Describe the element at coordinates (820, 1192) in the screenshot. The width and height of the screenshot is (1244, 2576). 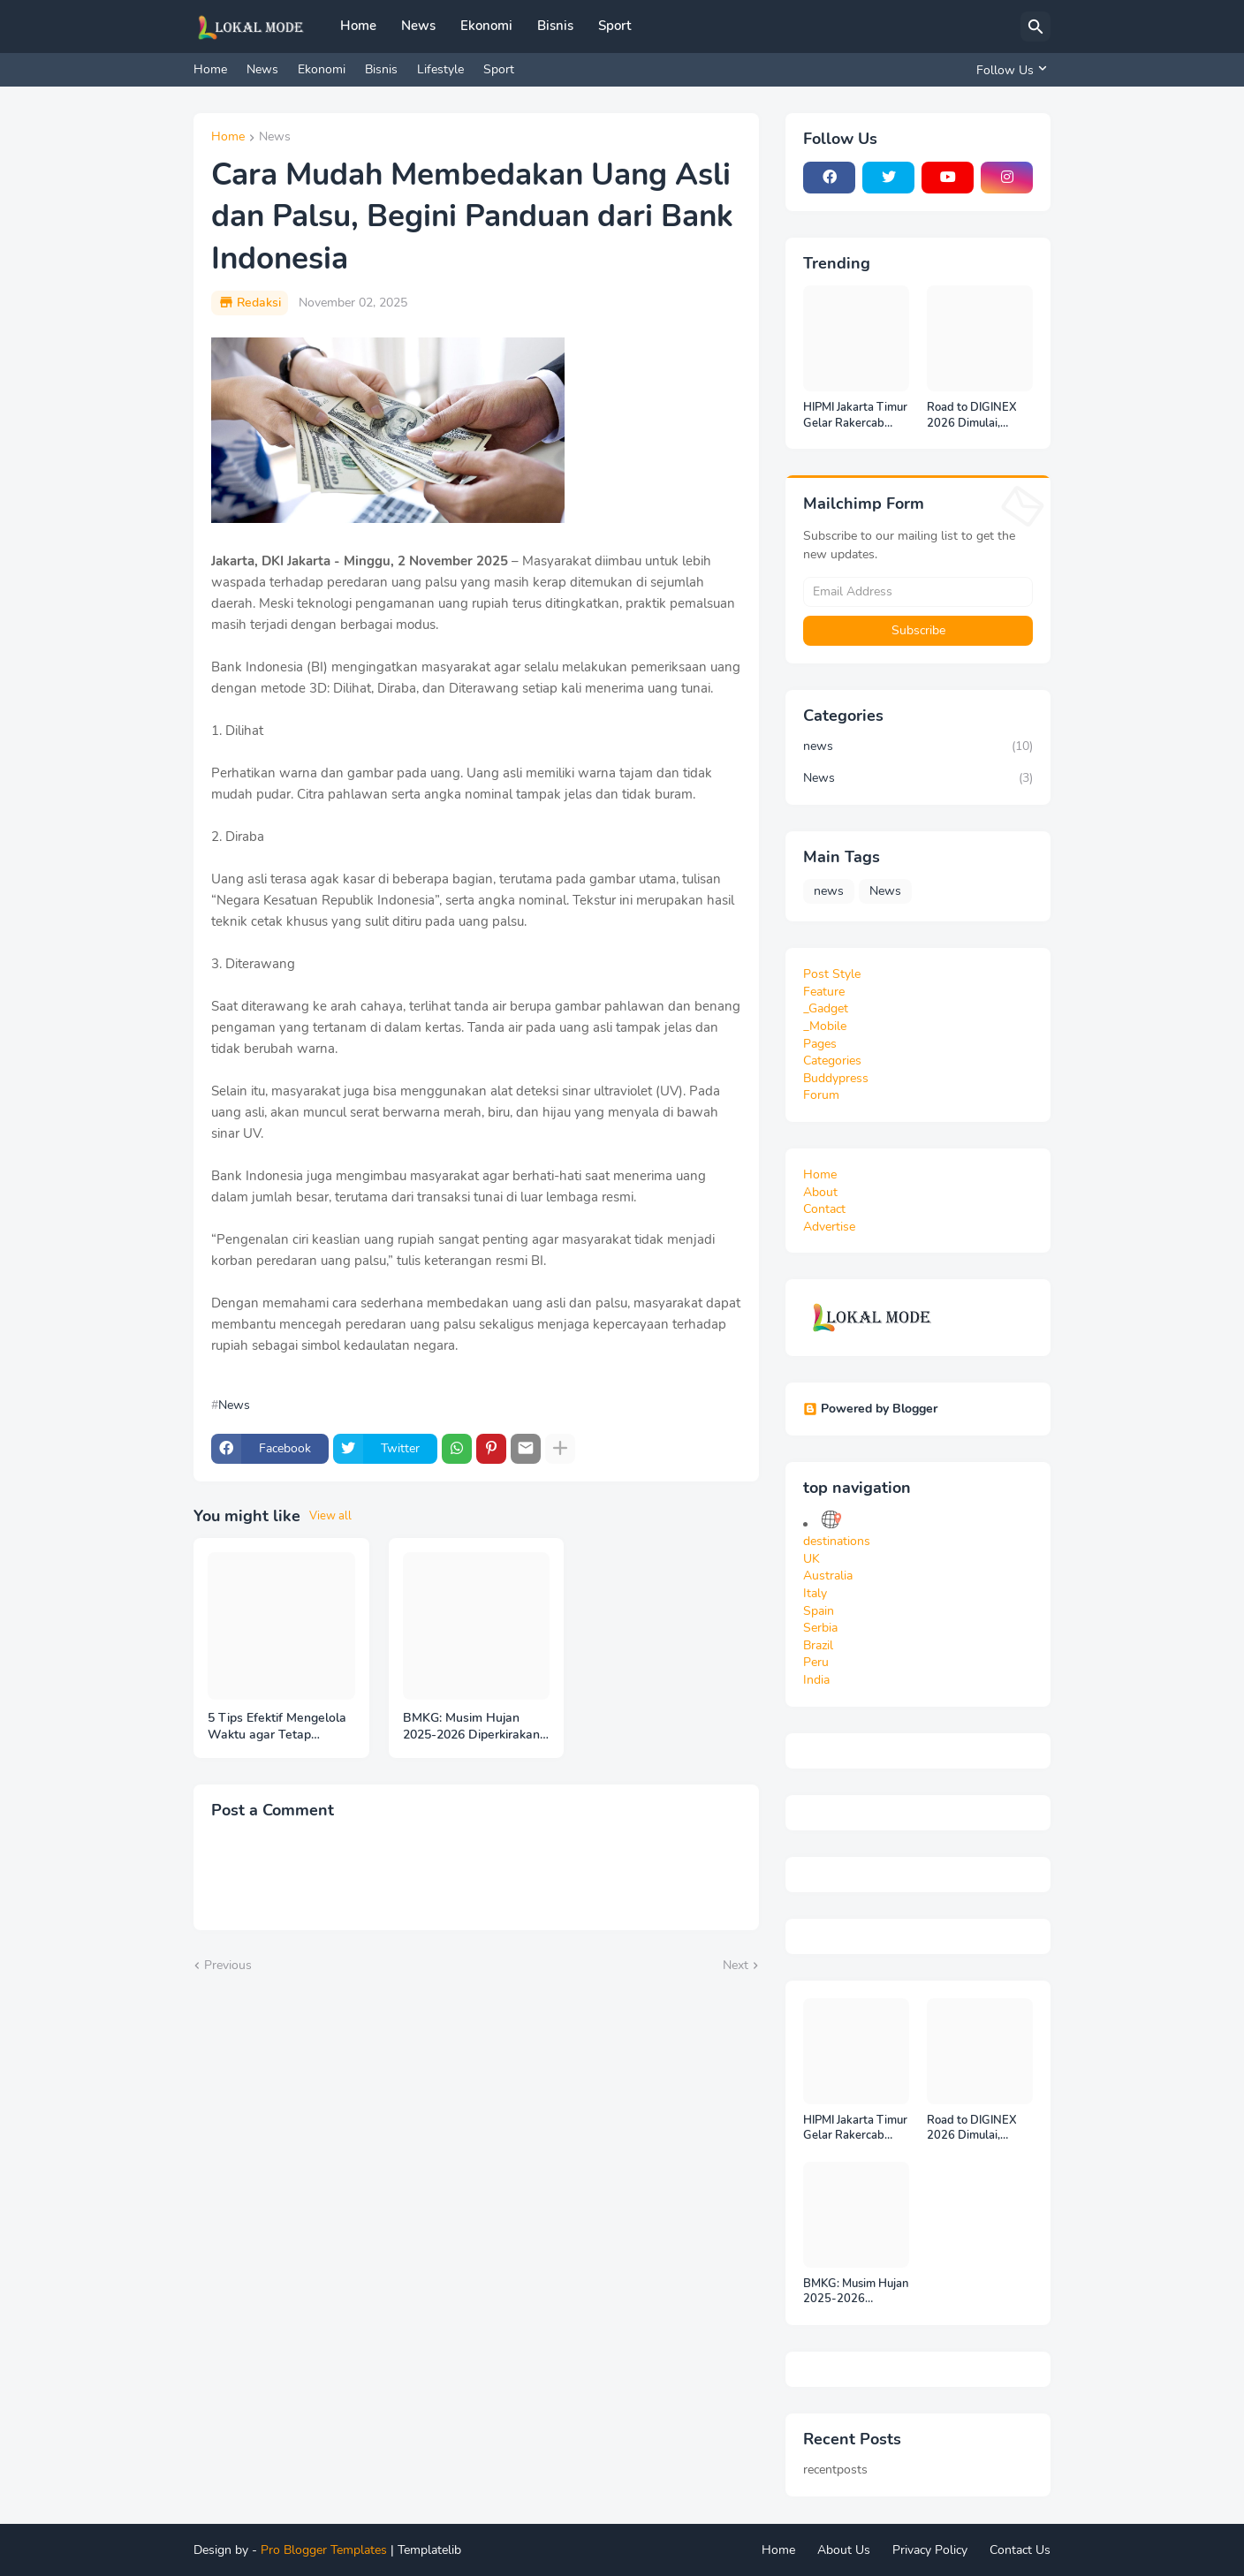
I see `About` at that location.